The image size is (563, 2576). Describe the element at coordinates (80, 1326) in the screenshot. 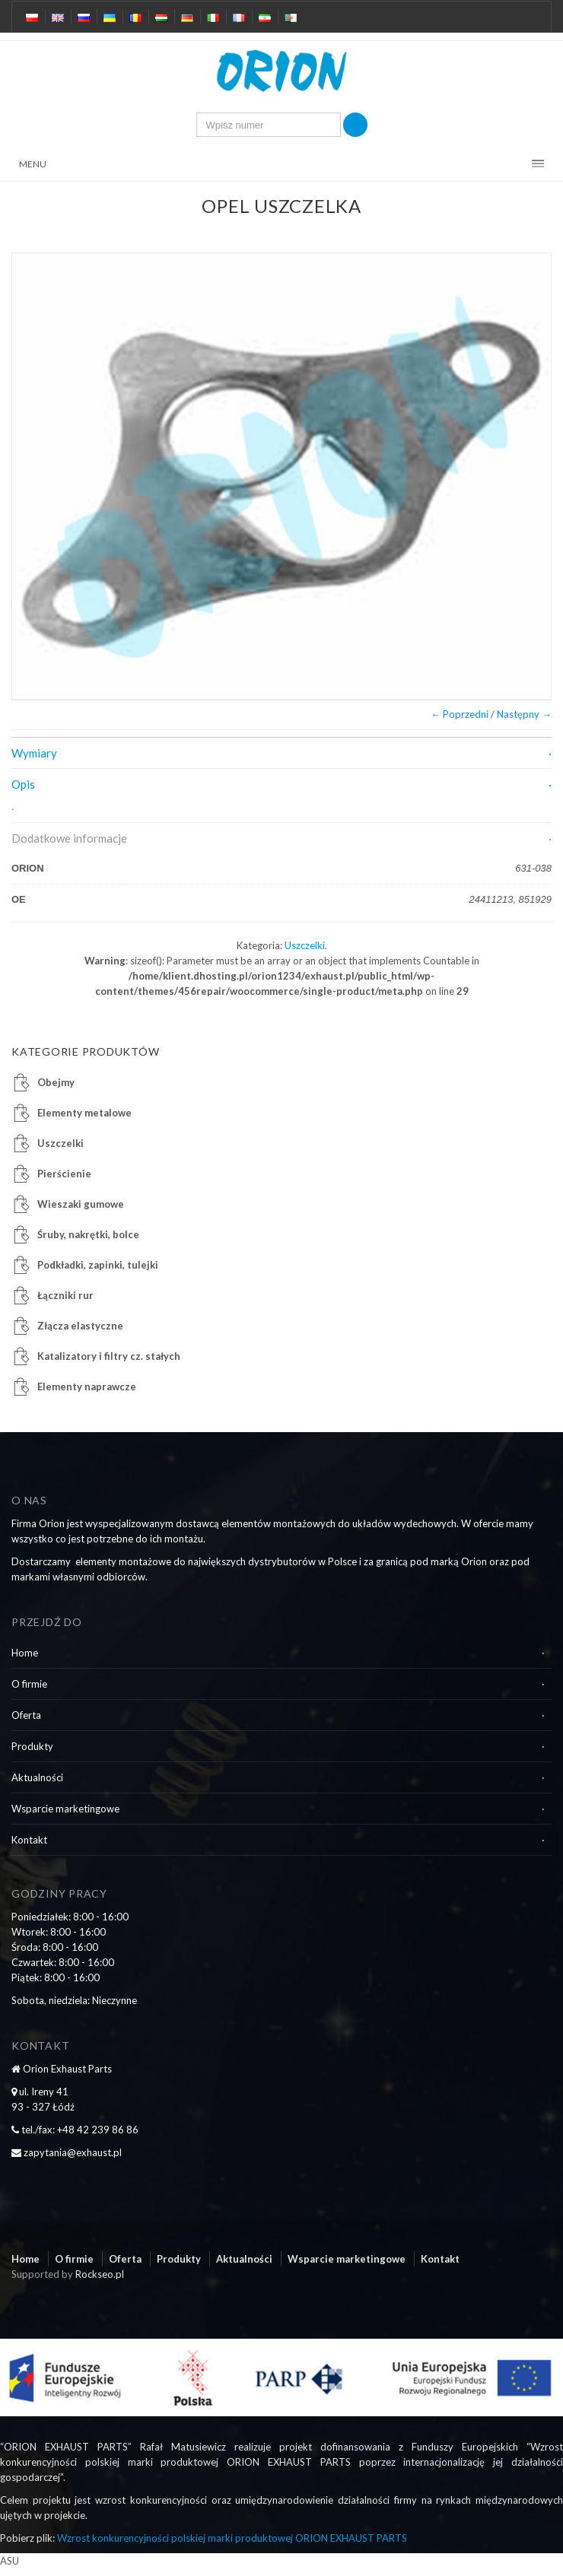

I see `Złącza elastyczne` at that location.